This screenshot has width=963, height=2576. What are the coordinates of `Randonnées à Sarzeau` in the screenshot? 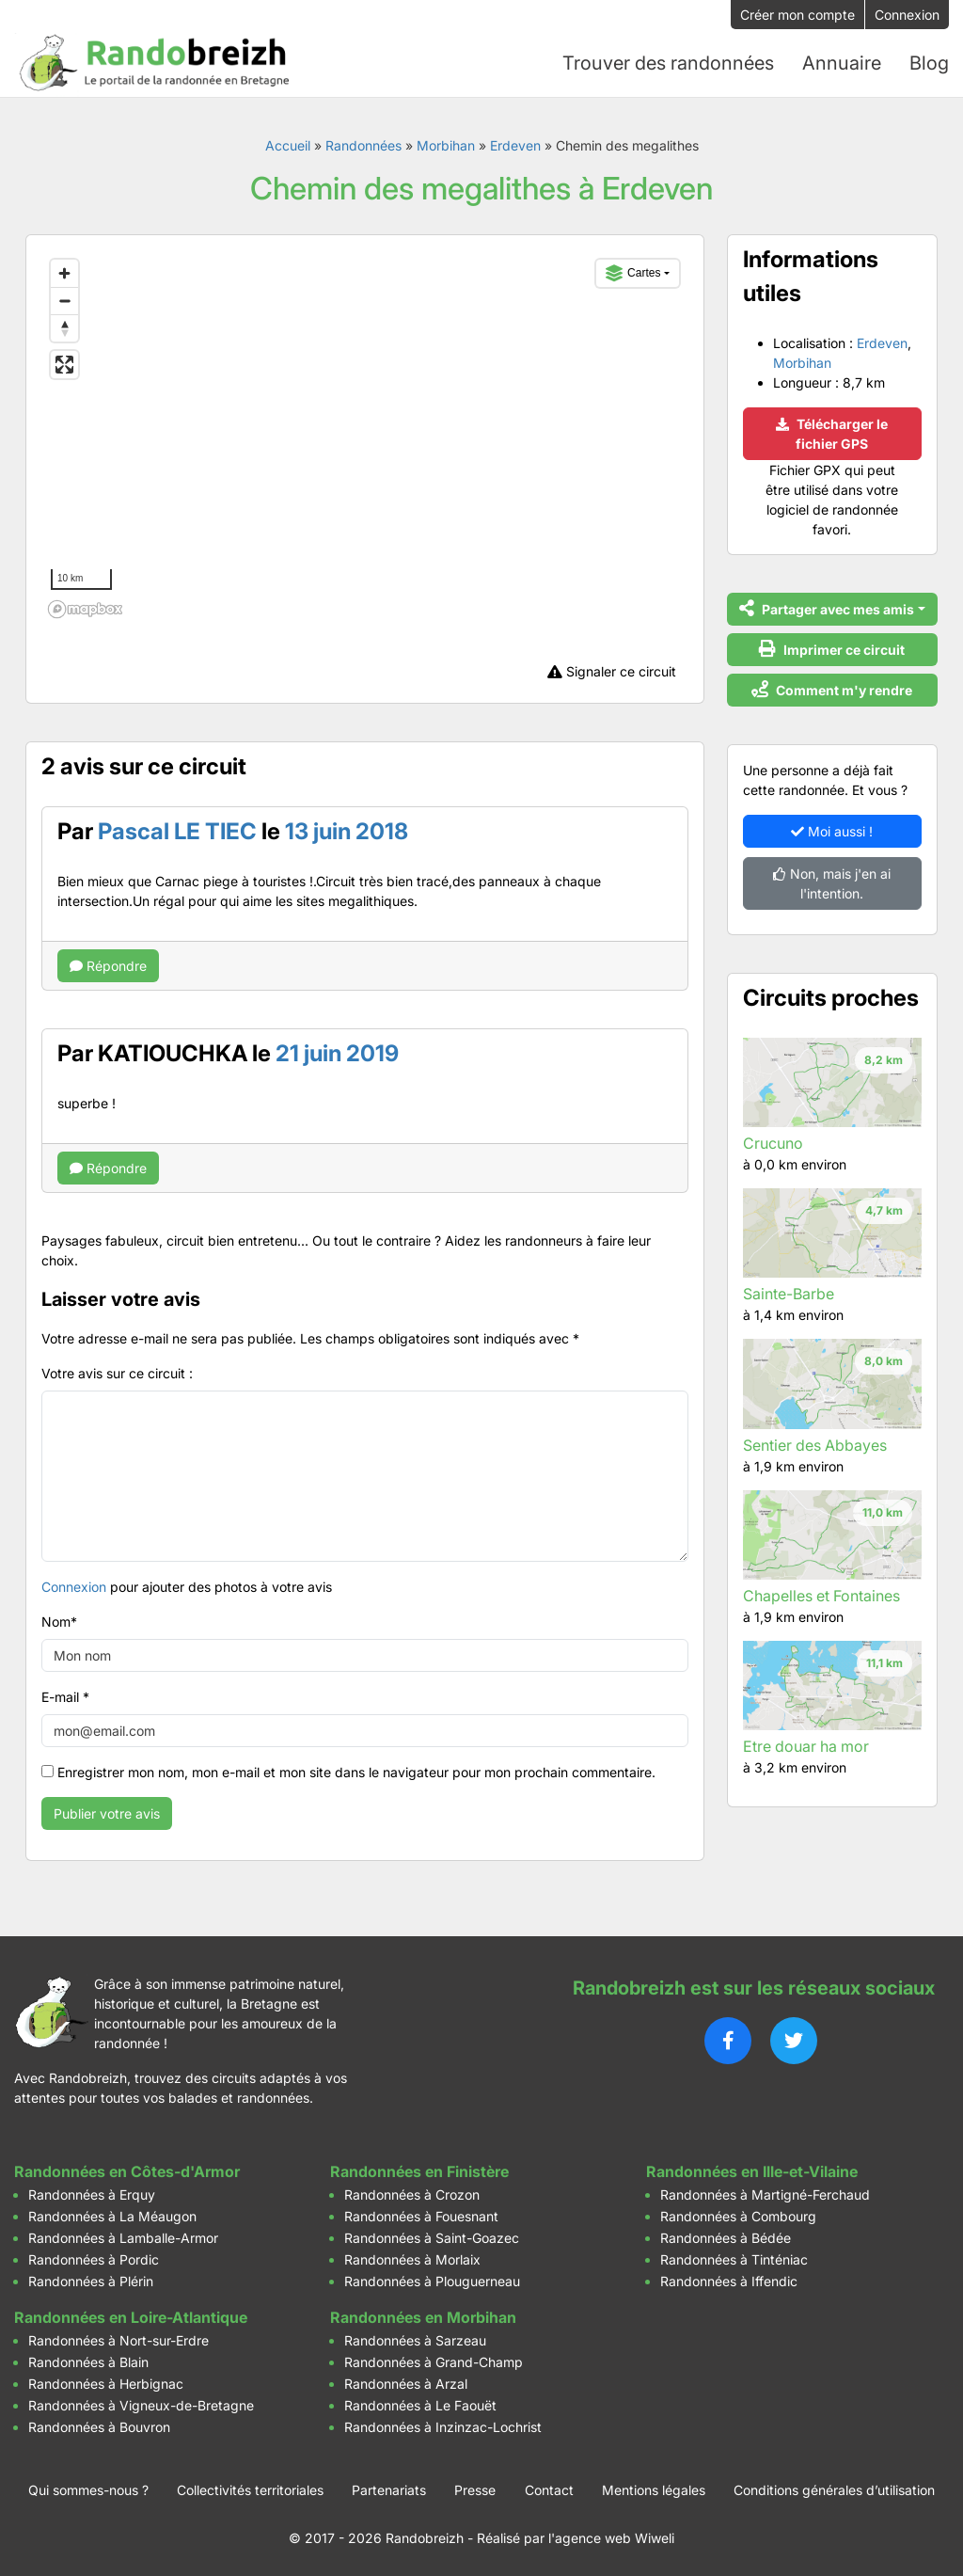 It's located at (415, 2340).